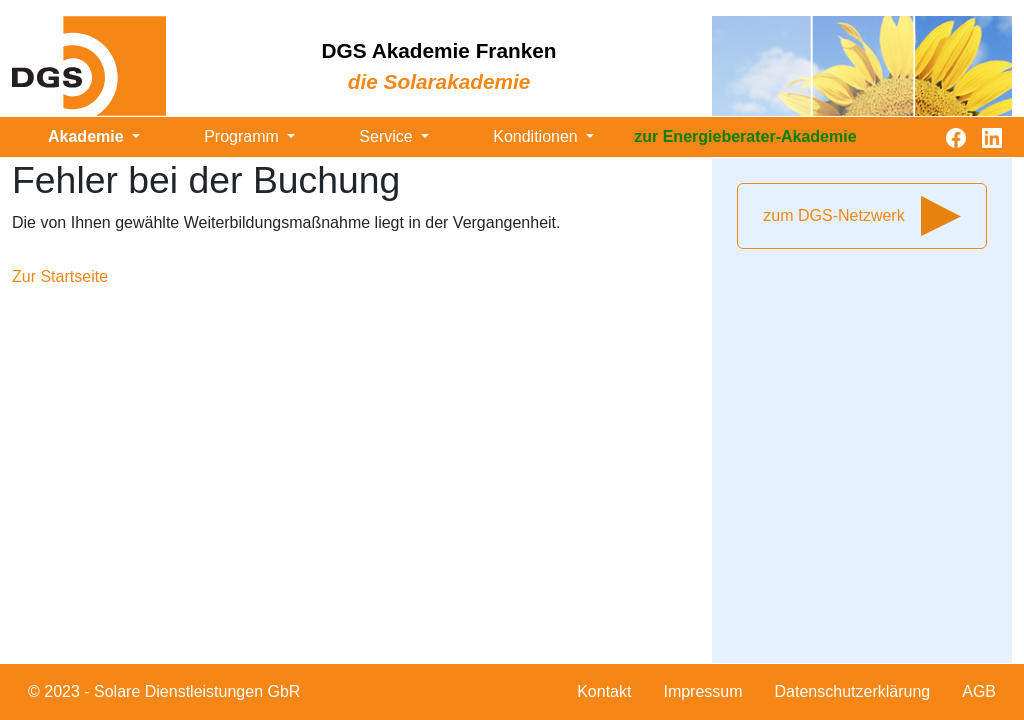  What do you see at coordinates (388, 136) in the screenshot?
I see `Service` at bounding box center [388, 136].